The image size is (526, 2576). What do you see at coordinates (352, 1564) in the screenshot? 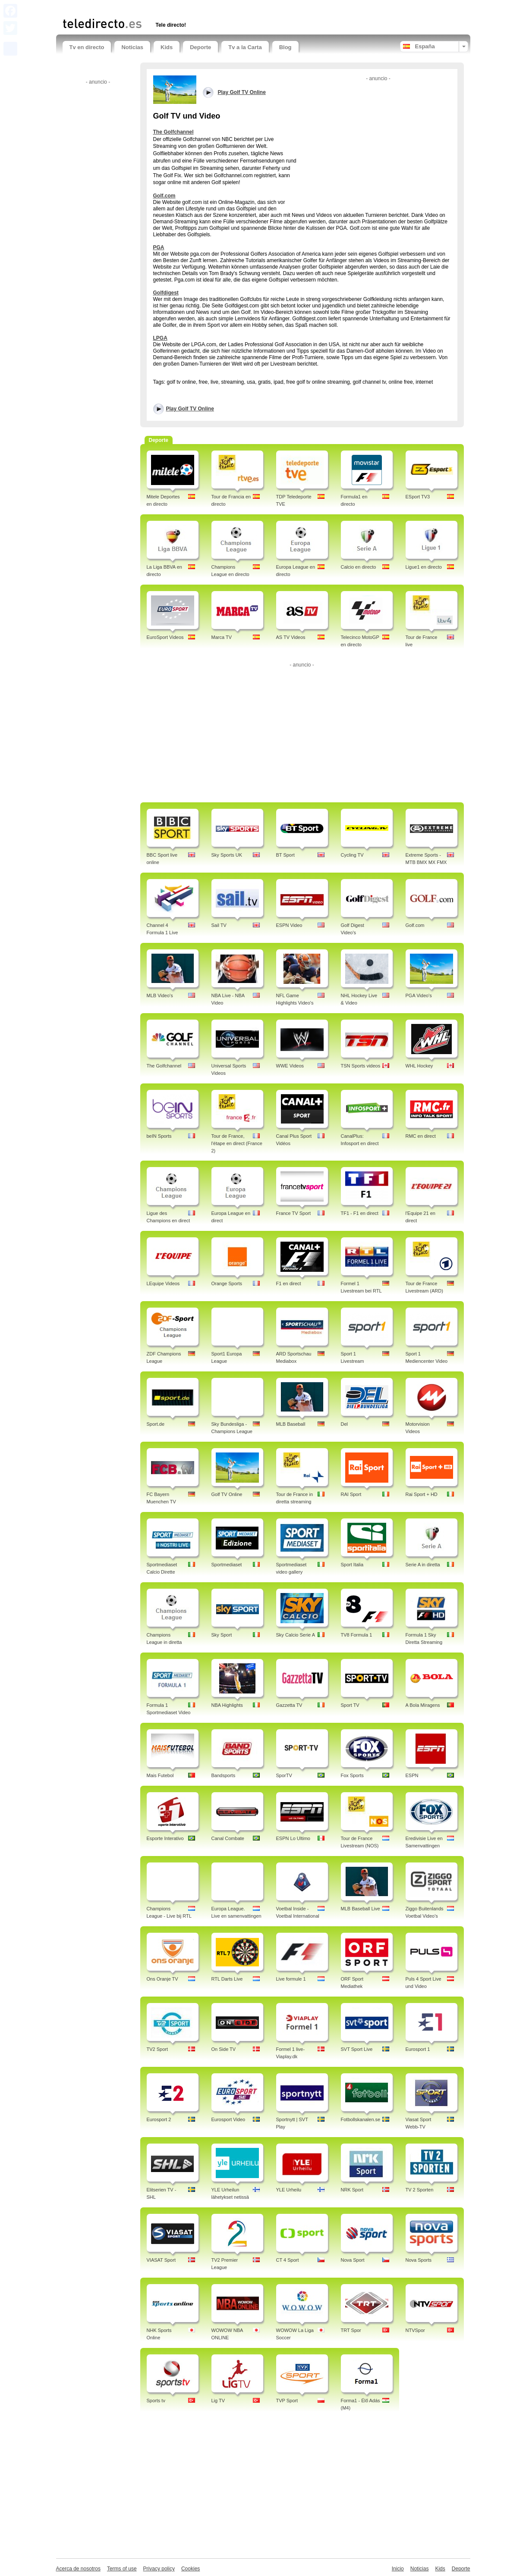
I see `Sport Italia` at bounding box center [352, 1564].